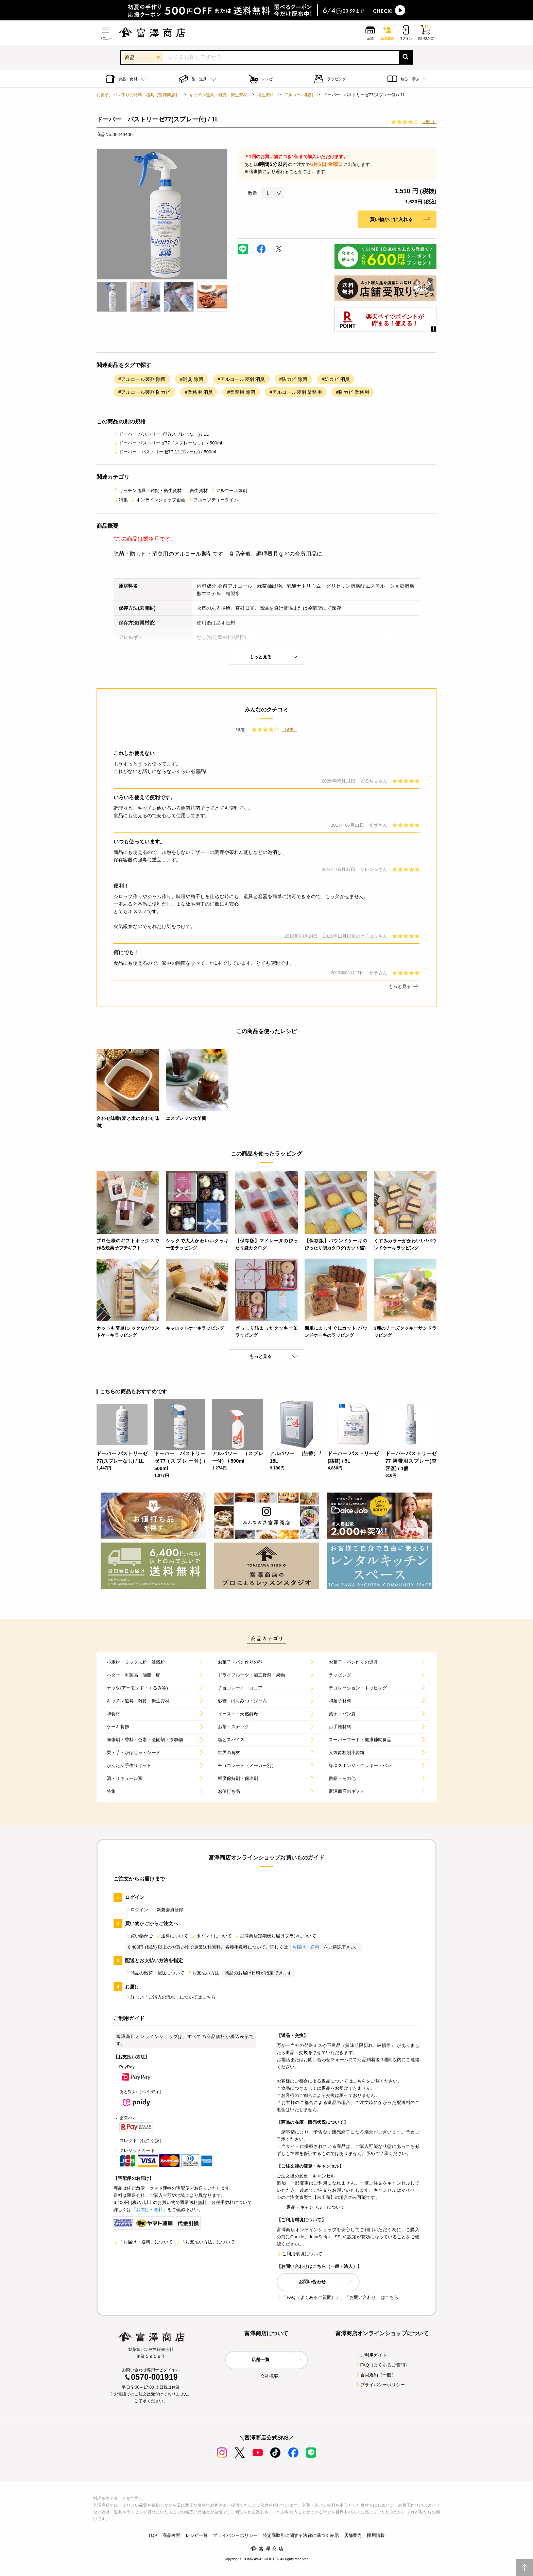 The height and width of the screenshot is (2576, 533). What do you see at coordinates (142, 379) in the screenshot?
I see `#アルコール製剤 除菌` at bounding box center [142, 379].